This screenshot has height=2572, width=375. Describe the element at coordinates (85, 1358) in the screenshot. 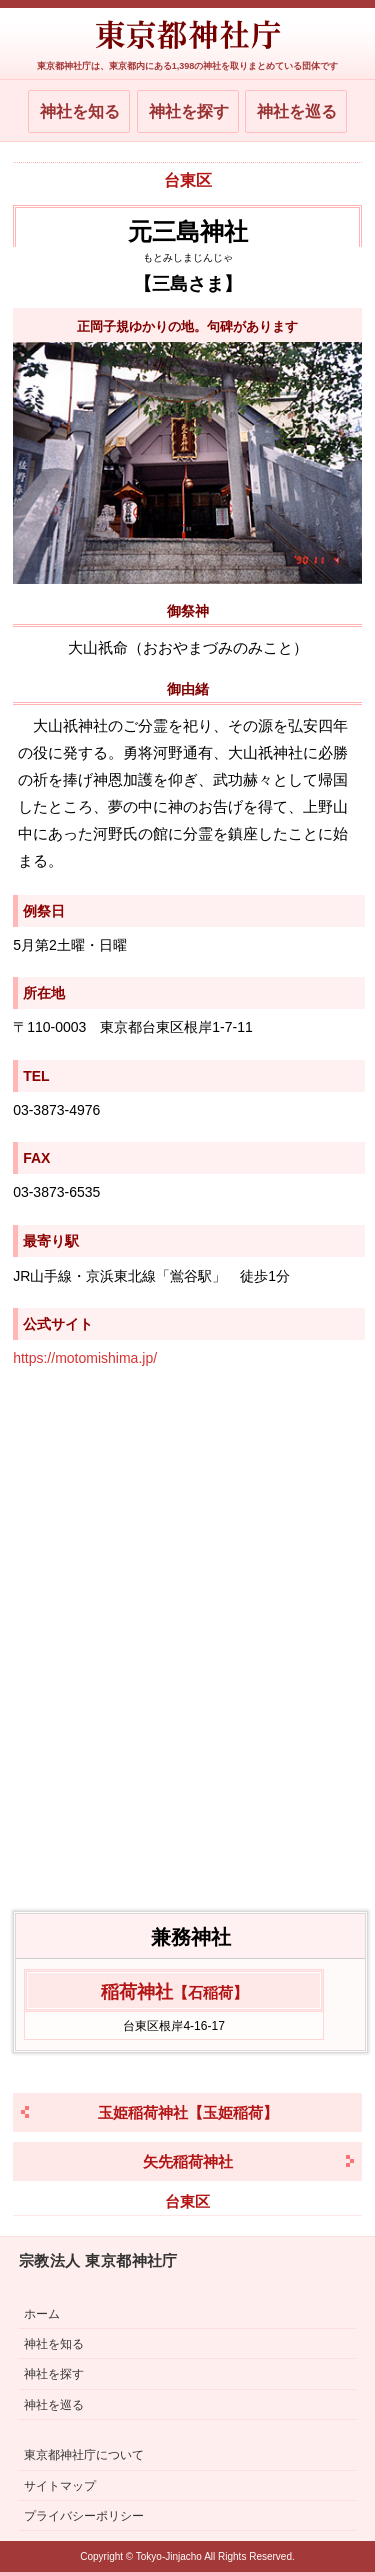

I see `https://motomishima.jp/` at that location.